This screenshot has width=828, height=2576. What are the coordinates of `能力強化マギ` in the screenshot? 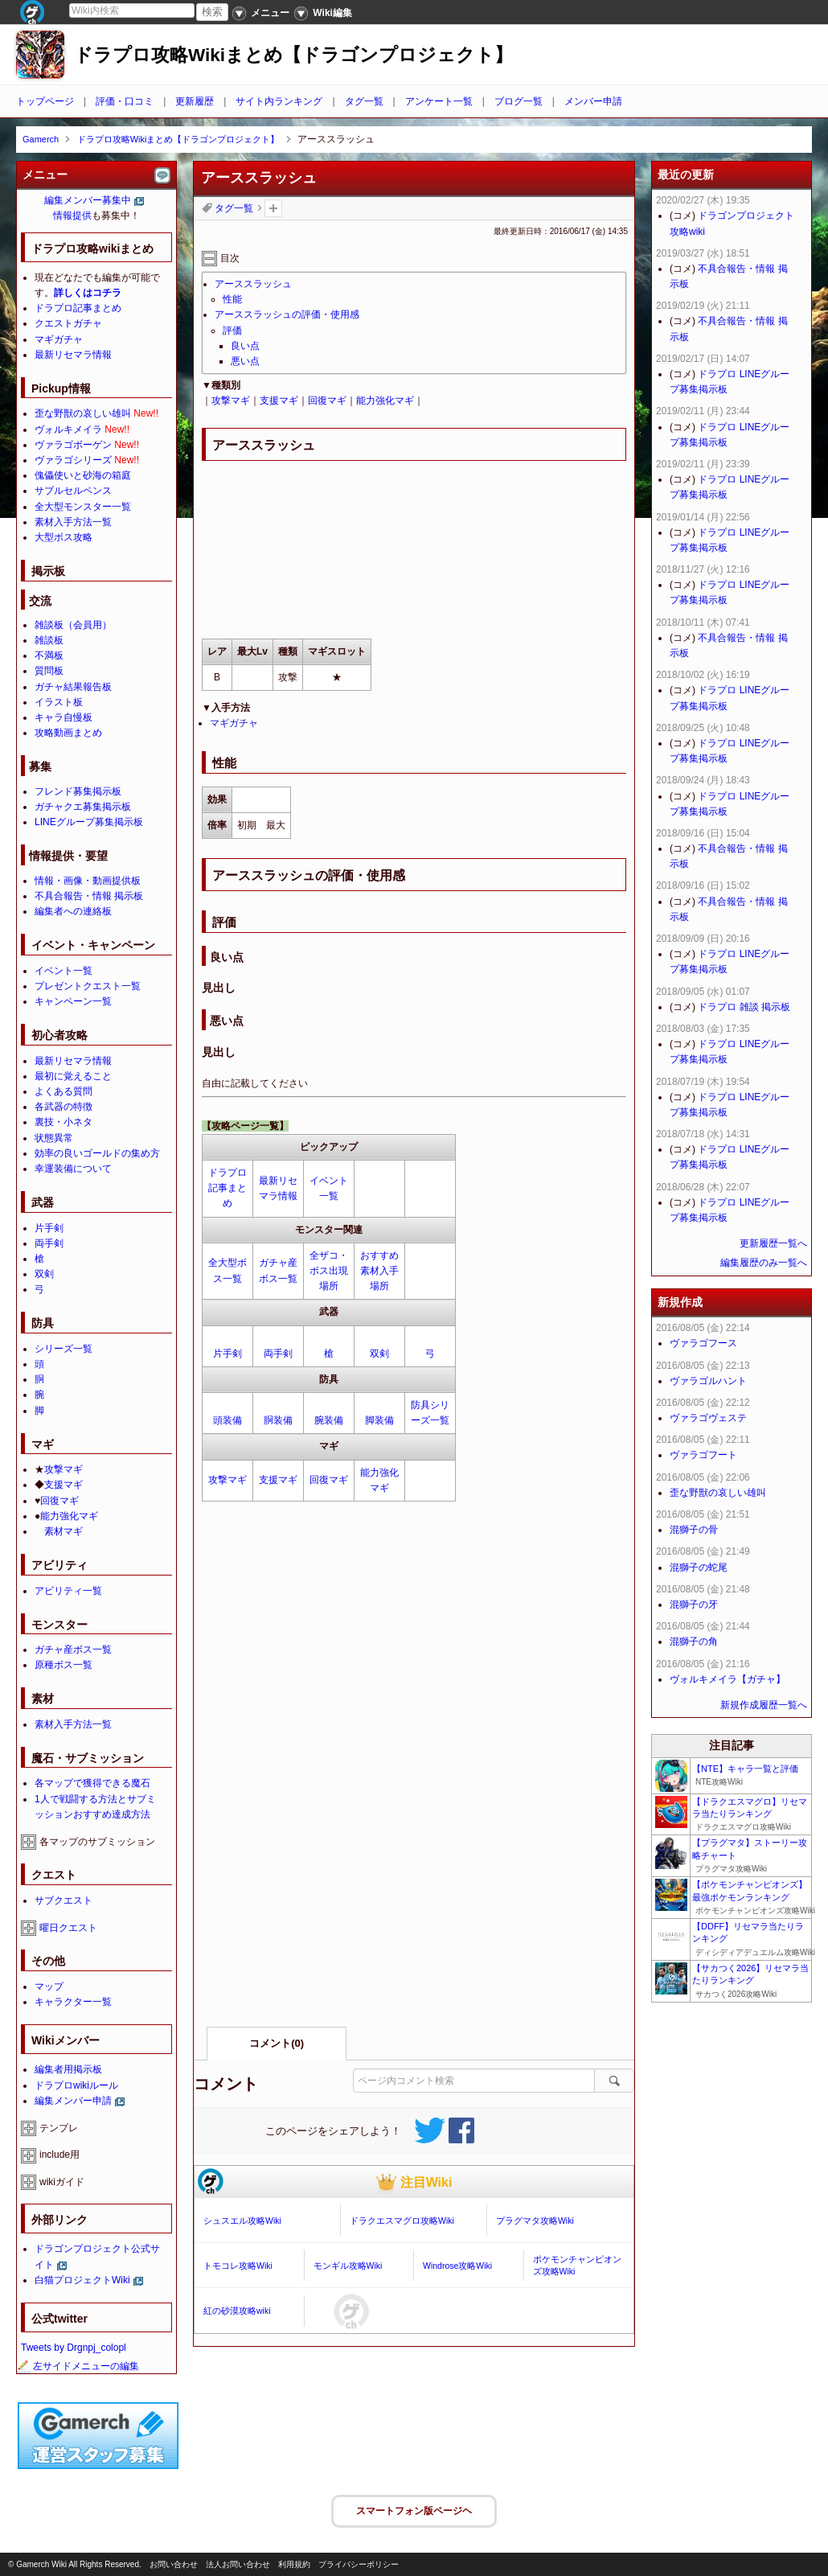 It's located at (385, 400).